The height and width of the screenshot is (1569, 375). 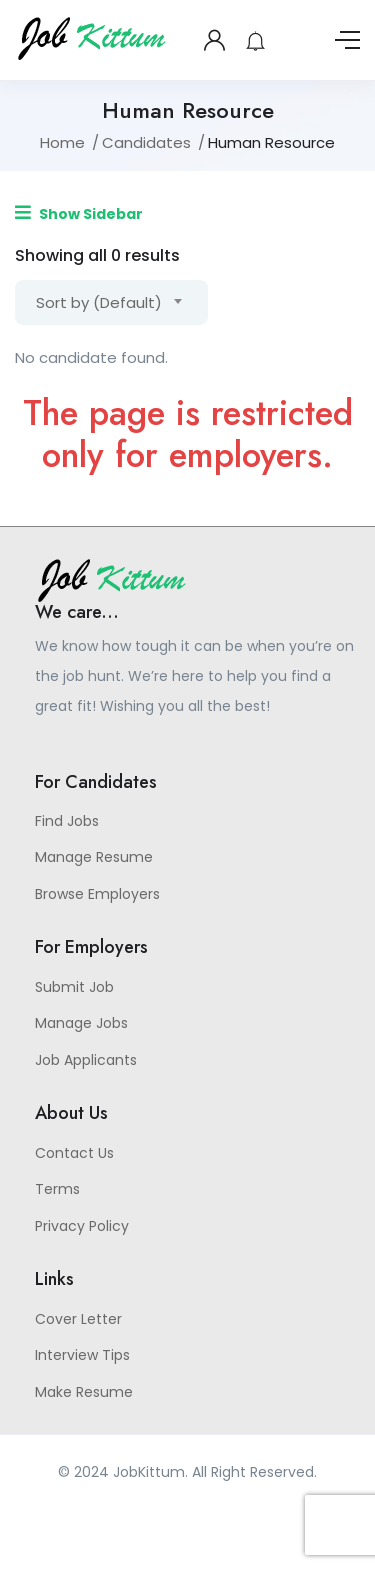 I want to click on Interview Tips, so click(x=82, y=1355).